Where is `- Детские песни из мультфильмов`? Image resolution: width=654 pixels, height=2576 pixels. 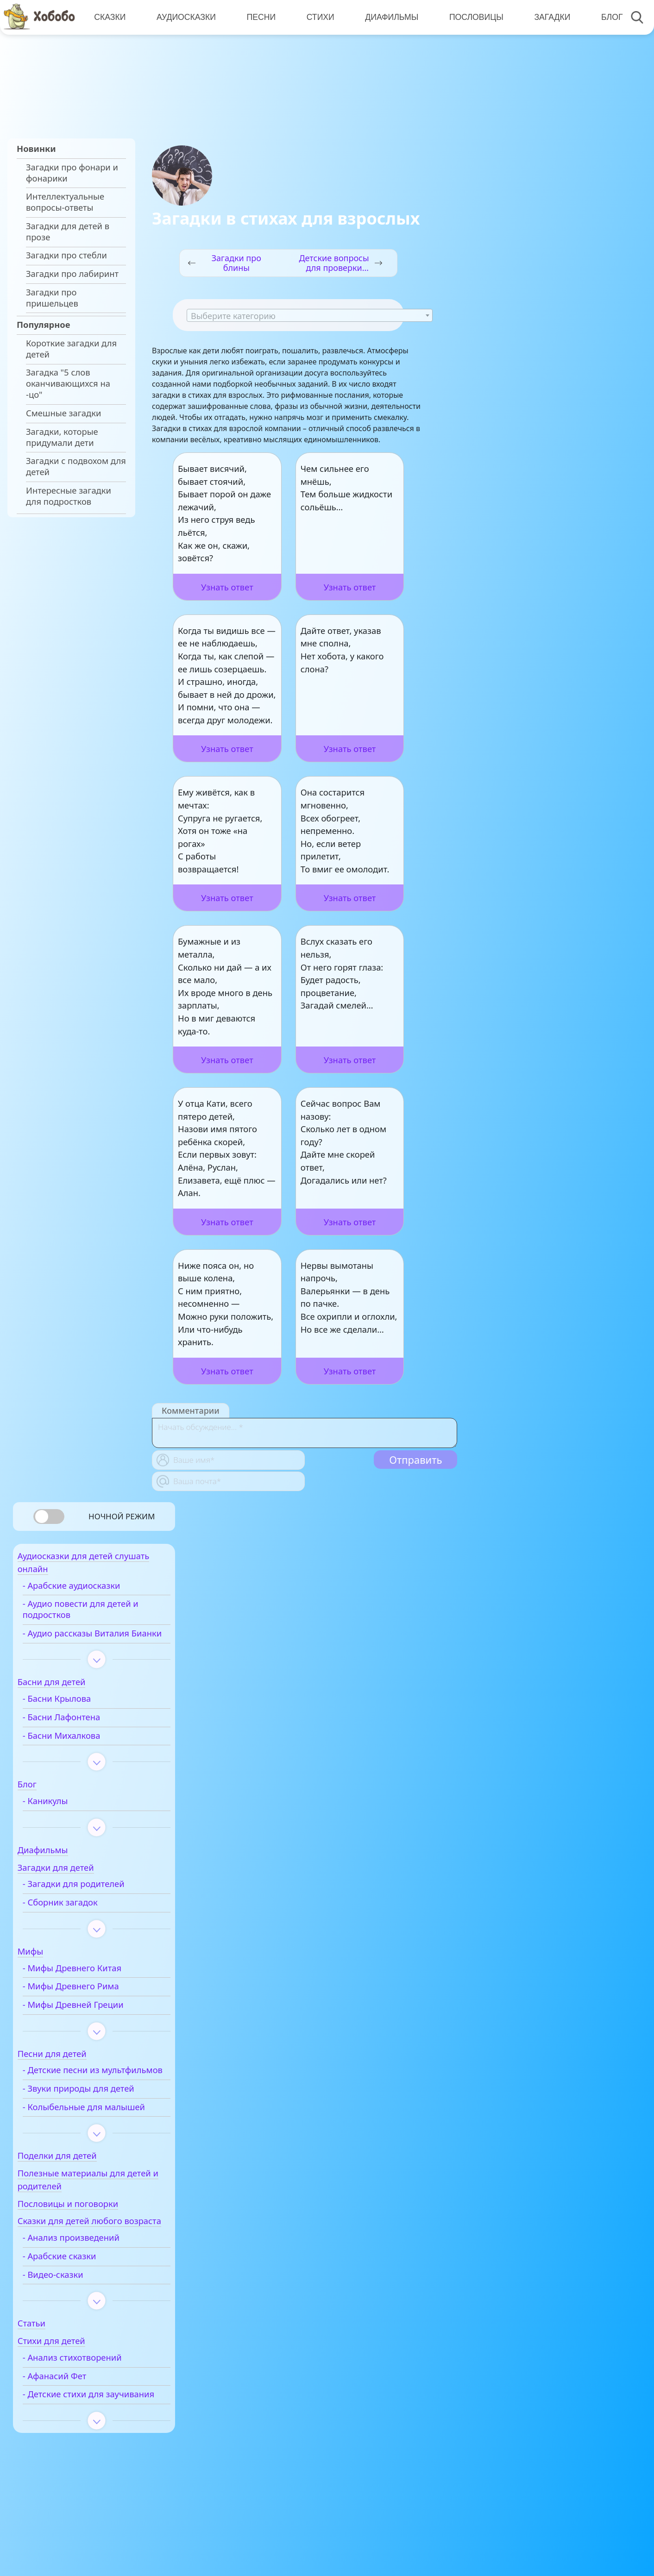
- Детские песни из мультфильмов is located at coordinates (80, 2092).